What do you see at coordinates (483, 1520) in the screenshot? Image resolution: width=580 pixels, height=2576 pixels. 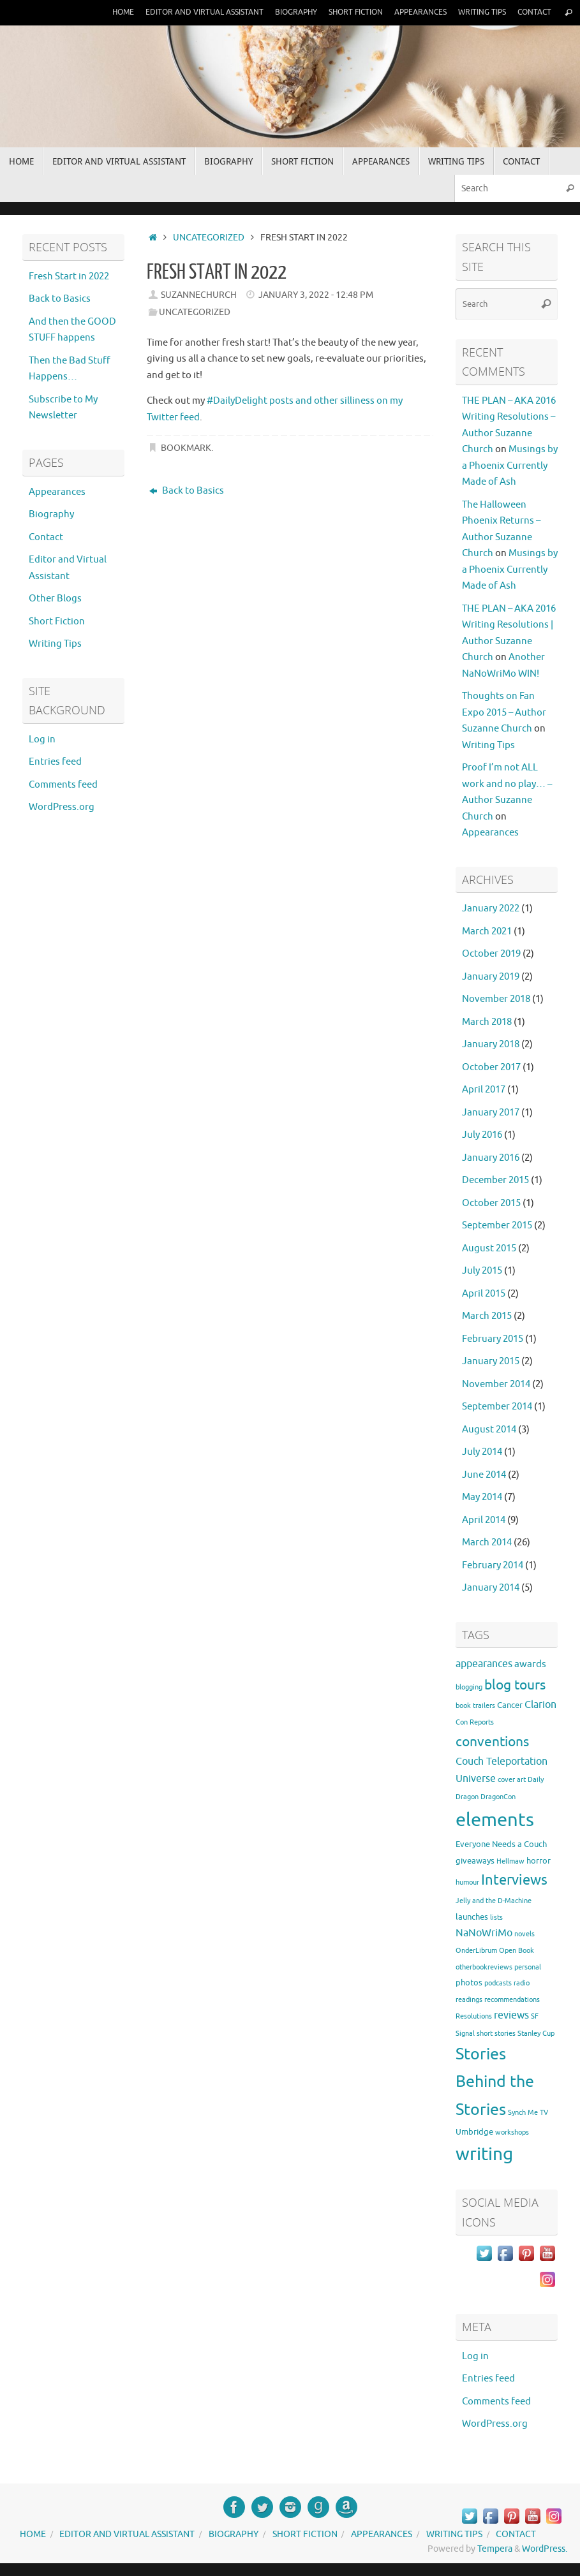 I see `April 2014` at bounding box center [483, 1520].